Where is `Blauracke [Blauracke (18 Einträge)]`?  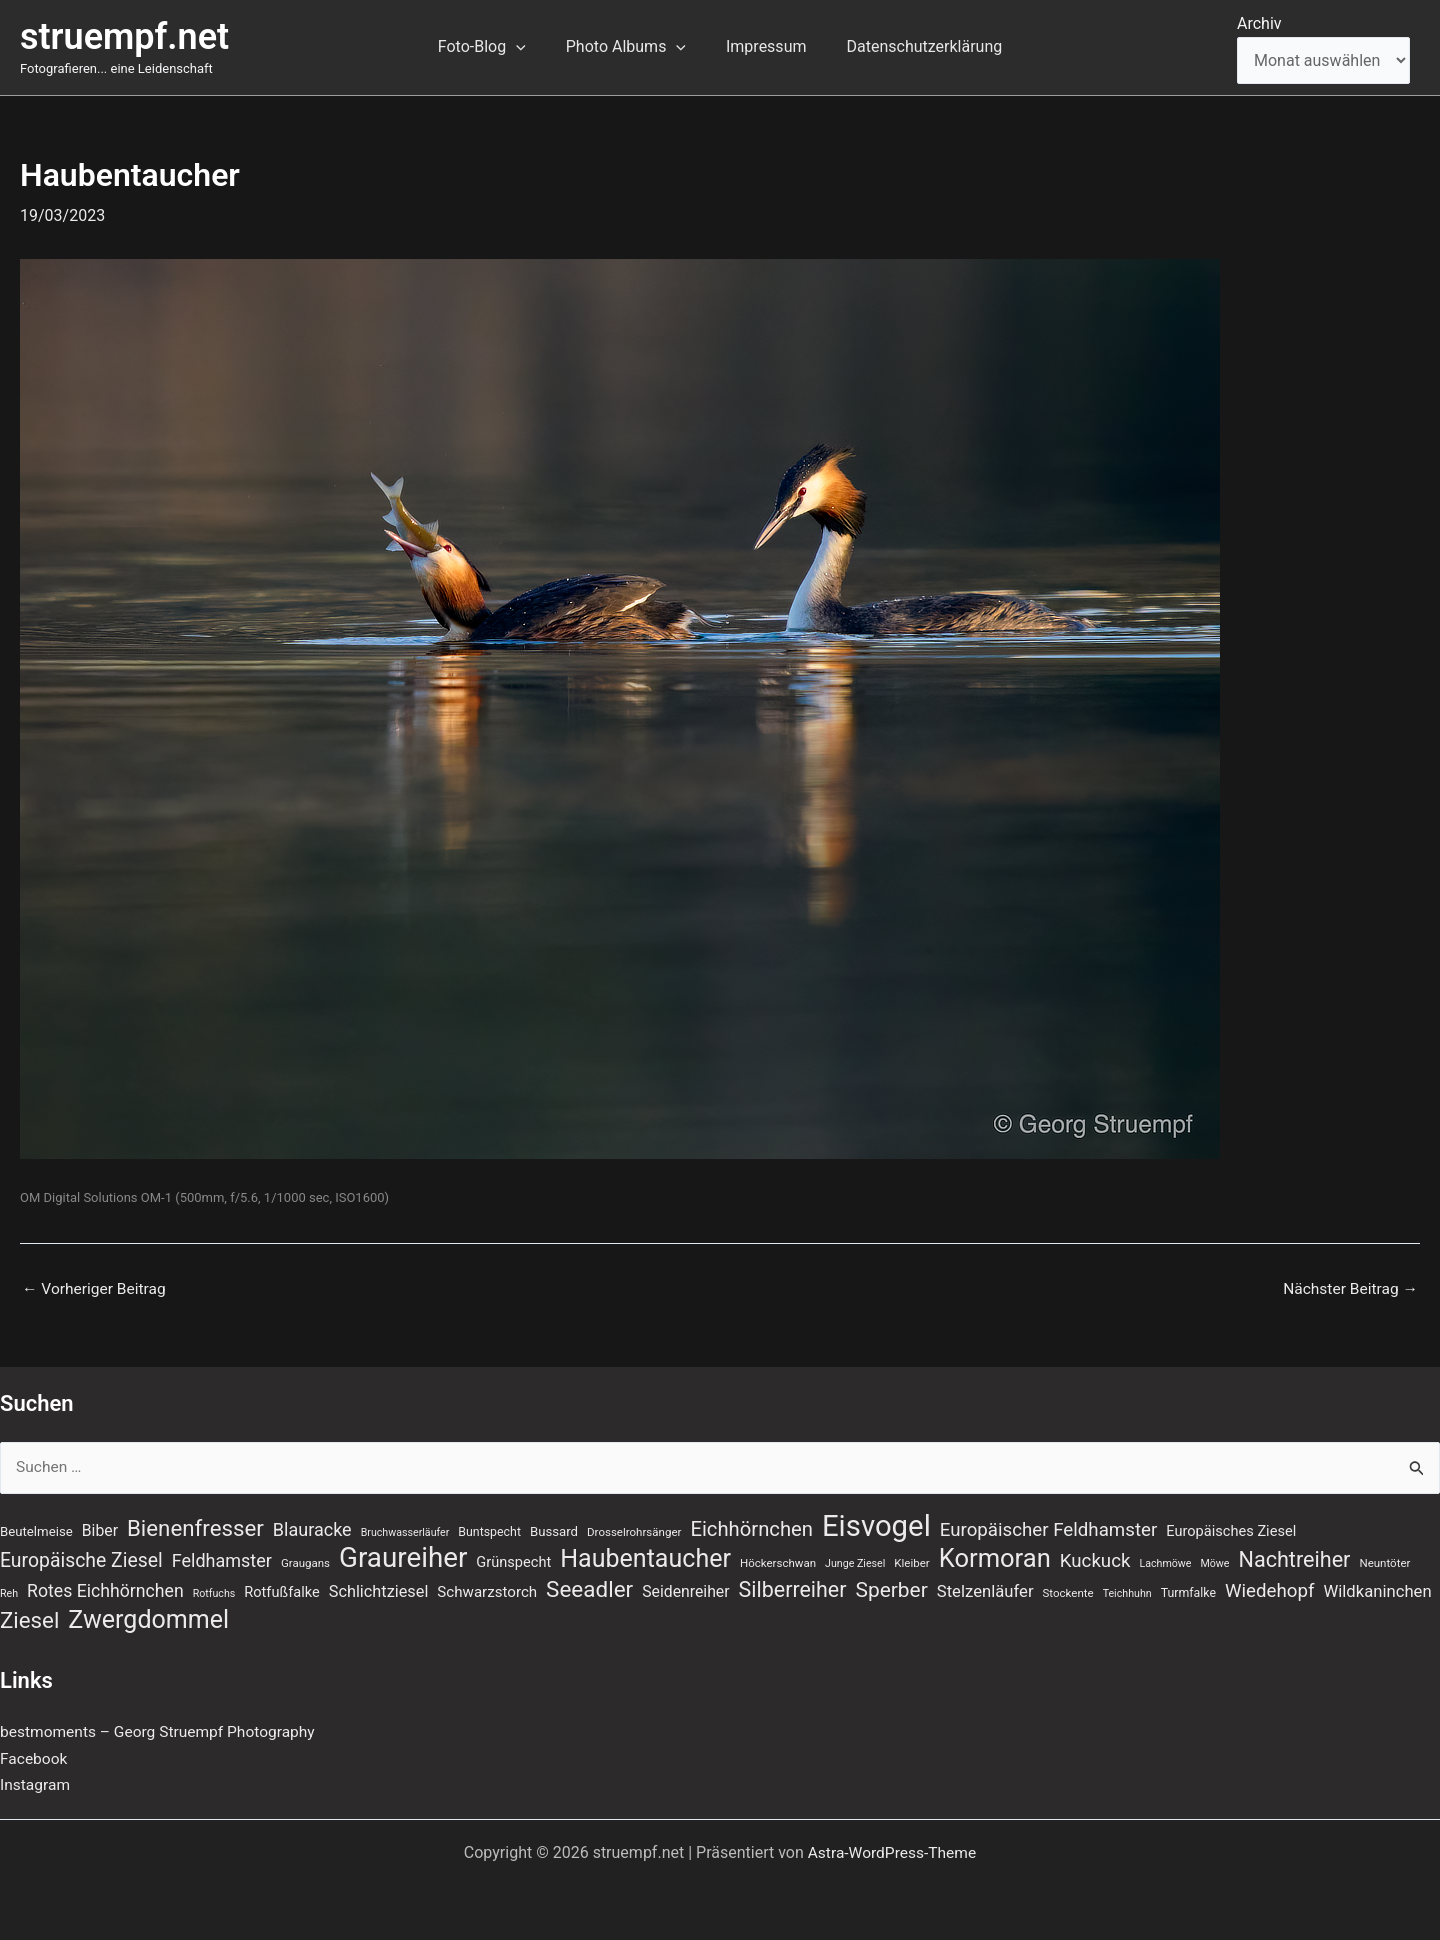
Blauracke [Blauracke (18 Einträge)] is located at coordinates (312, 1526).